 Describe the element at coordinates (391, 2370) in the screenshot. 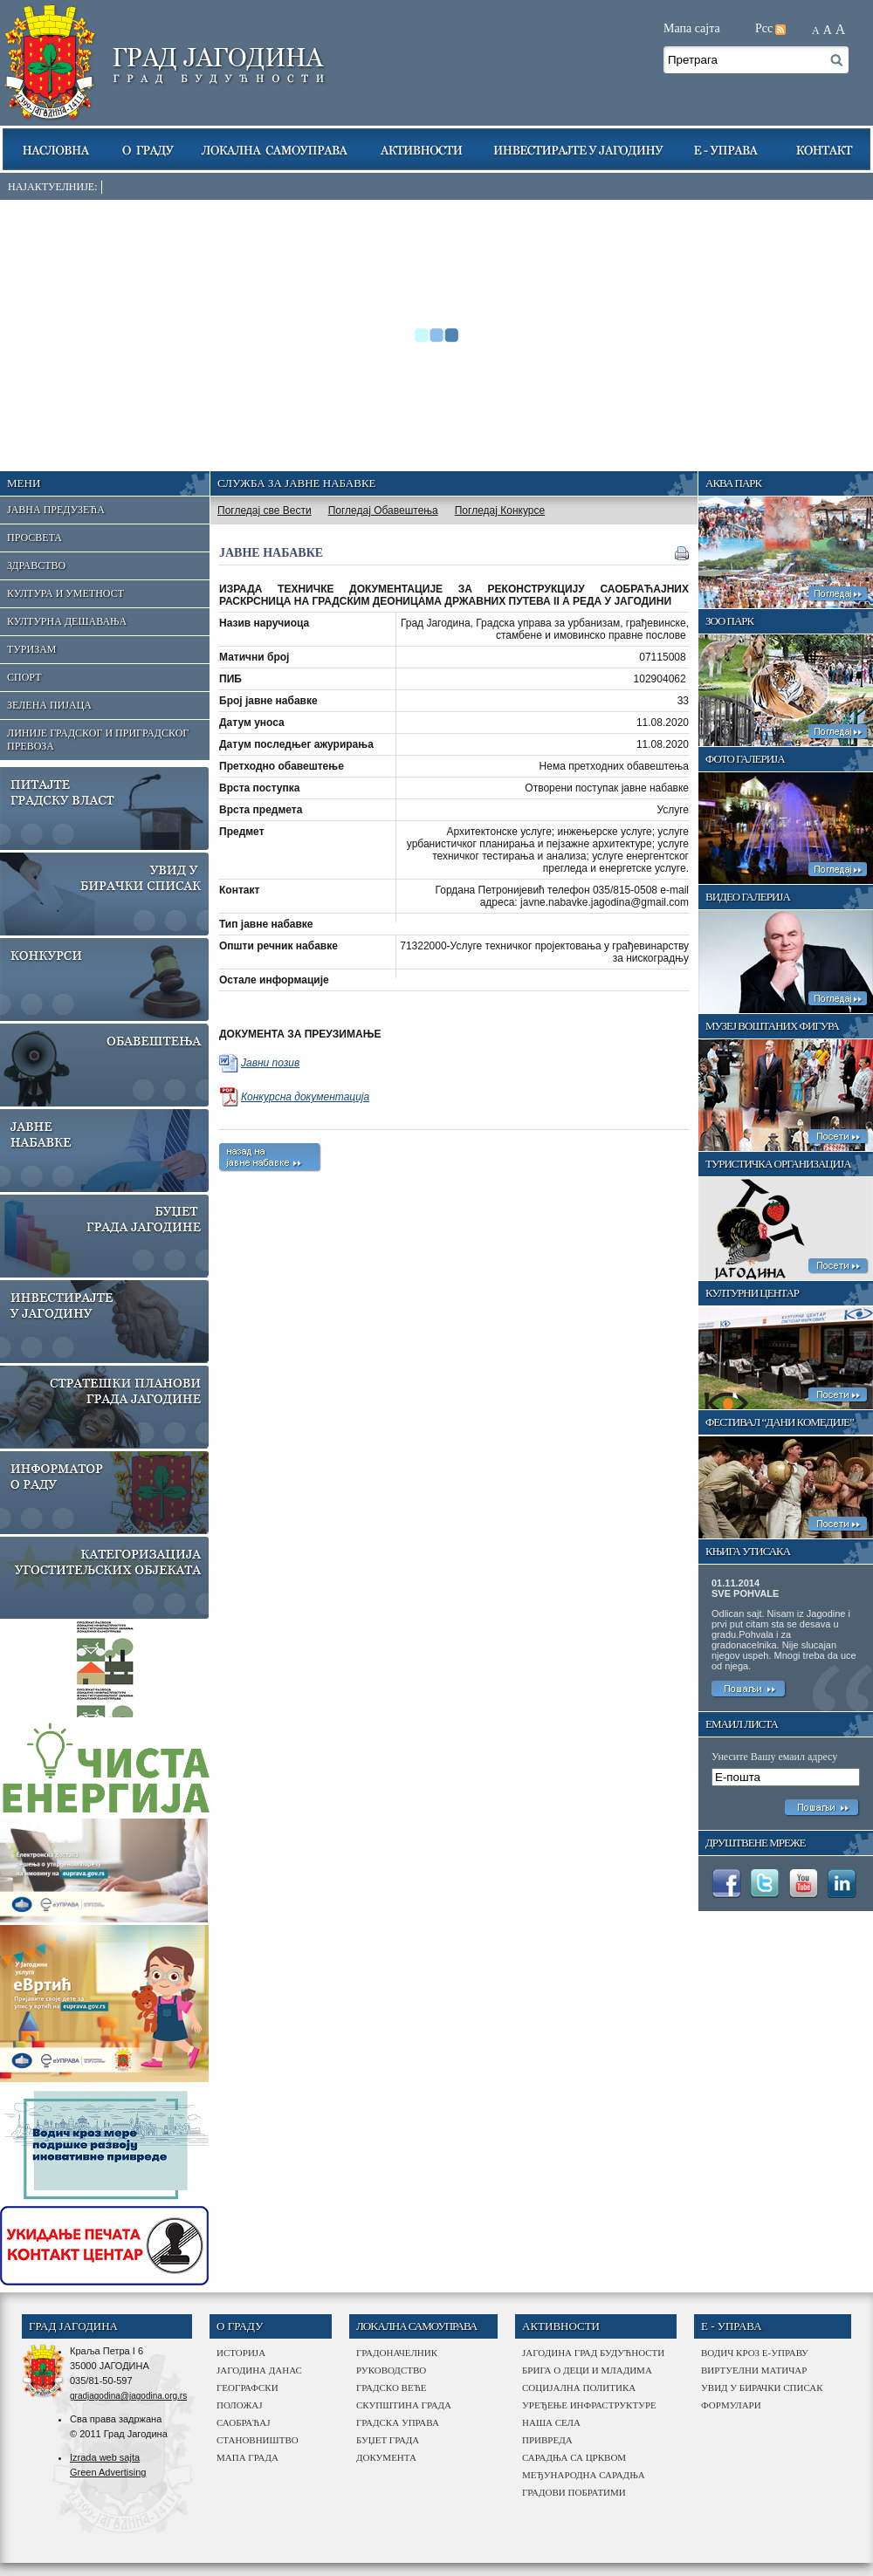

I see `Руководство` at that location.